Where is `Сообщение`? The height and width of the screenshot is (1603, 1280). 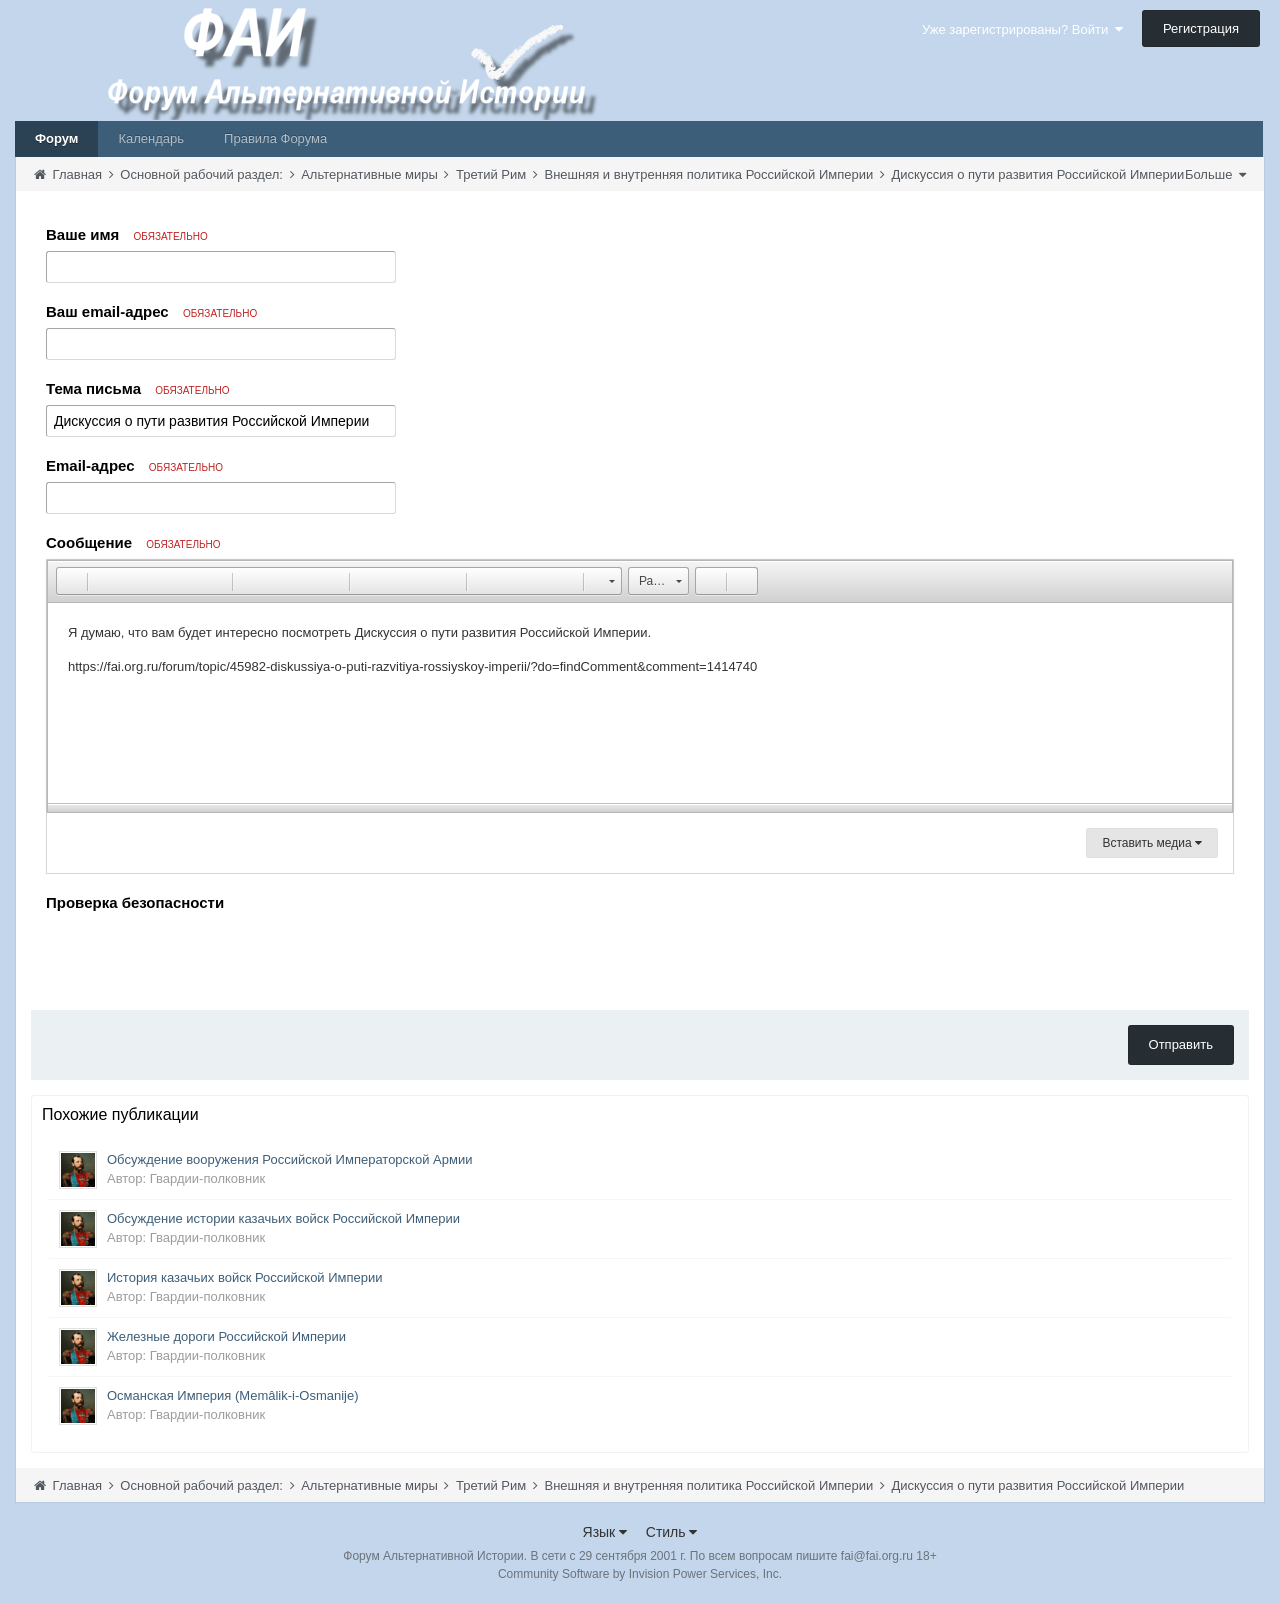 Сообщение is located at coordinates (133, 542).